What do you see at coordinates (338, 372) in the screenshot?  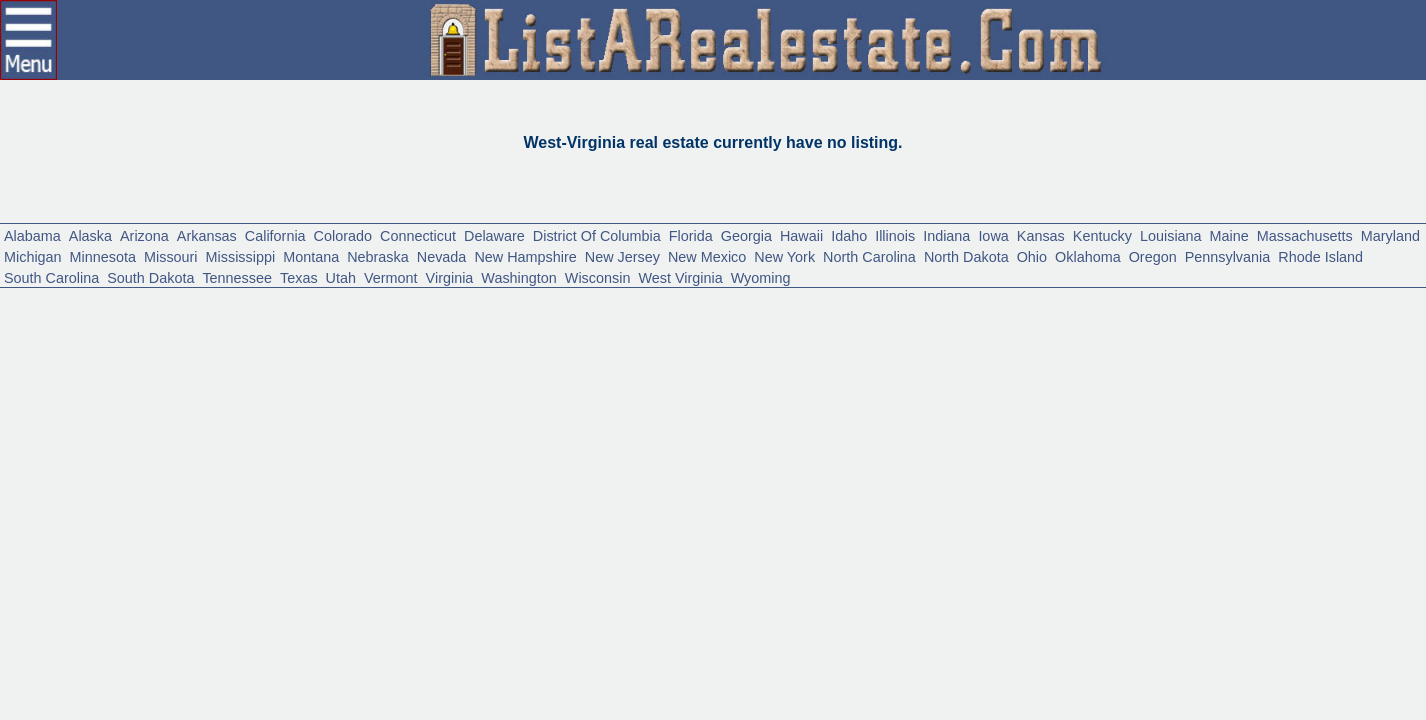 I see `Oklahoma` at bounding box center [338, 372].